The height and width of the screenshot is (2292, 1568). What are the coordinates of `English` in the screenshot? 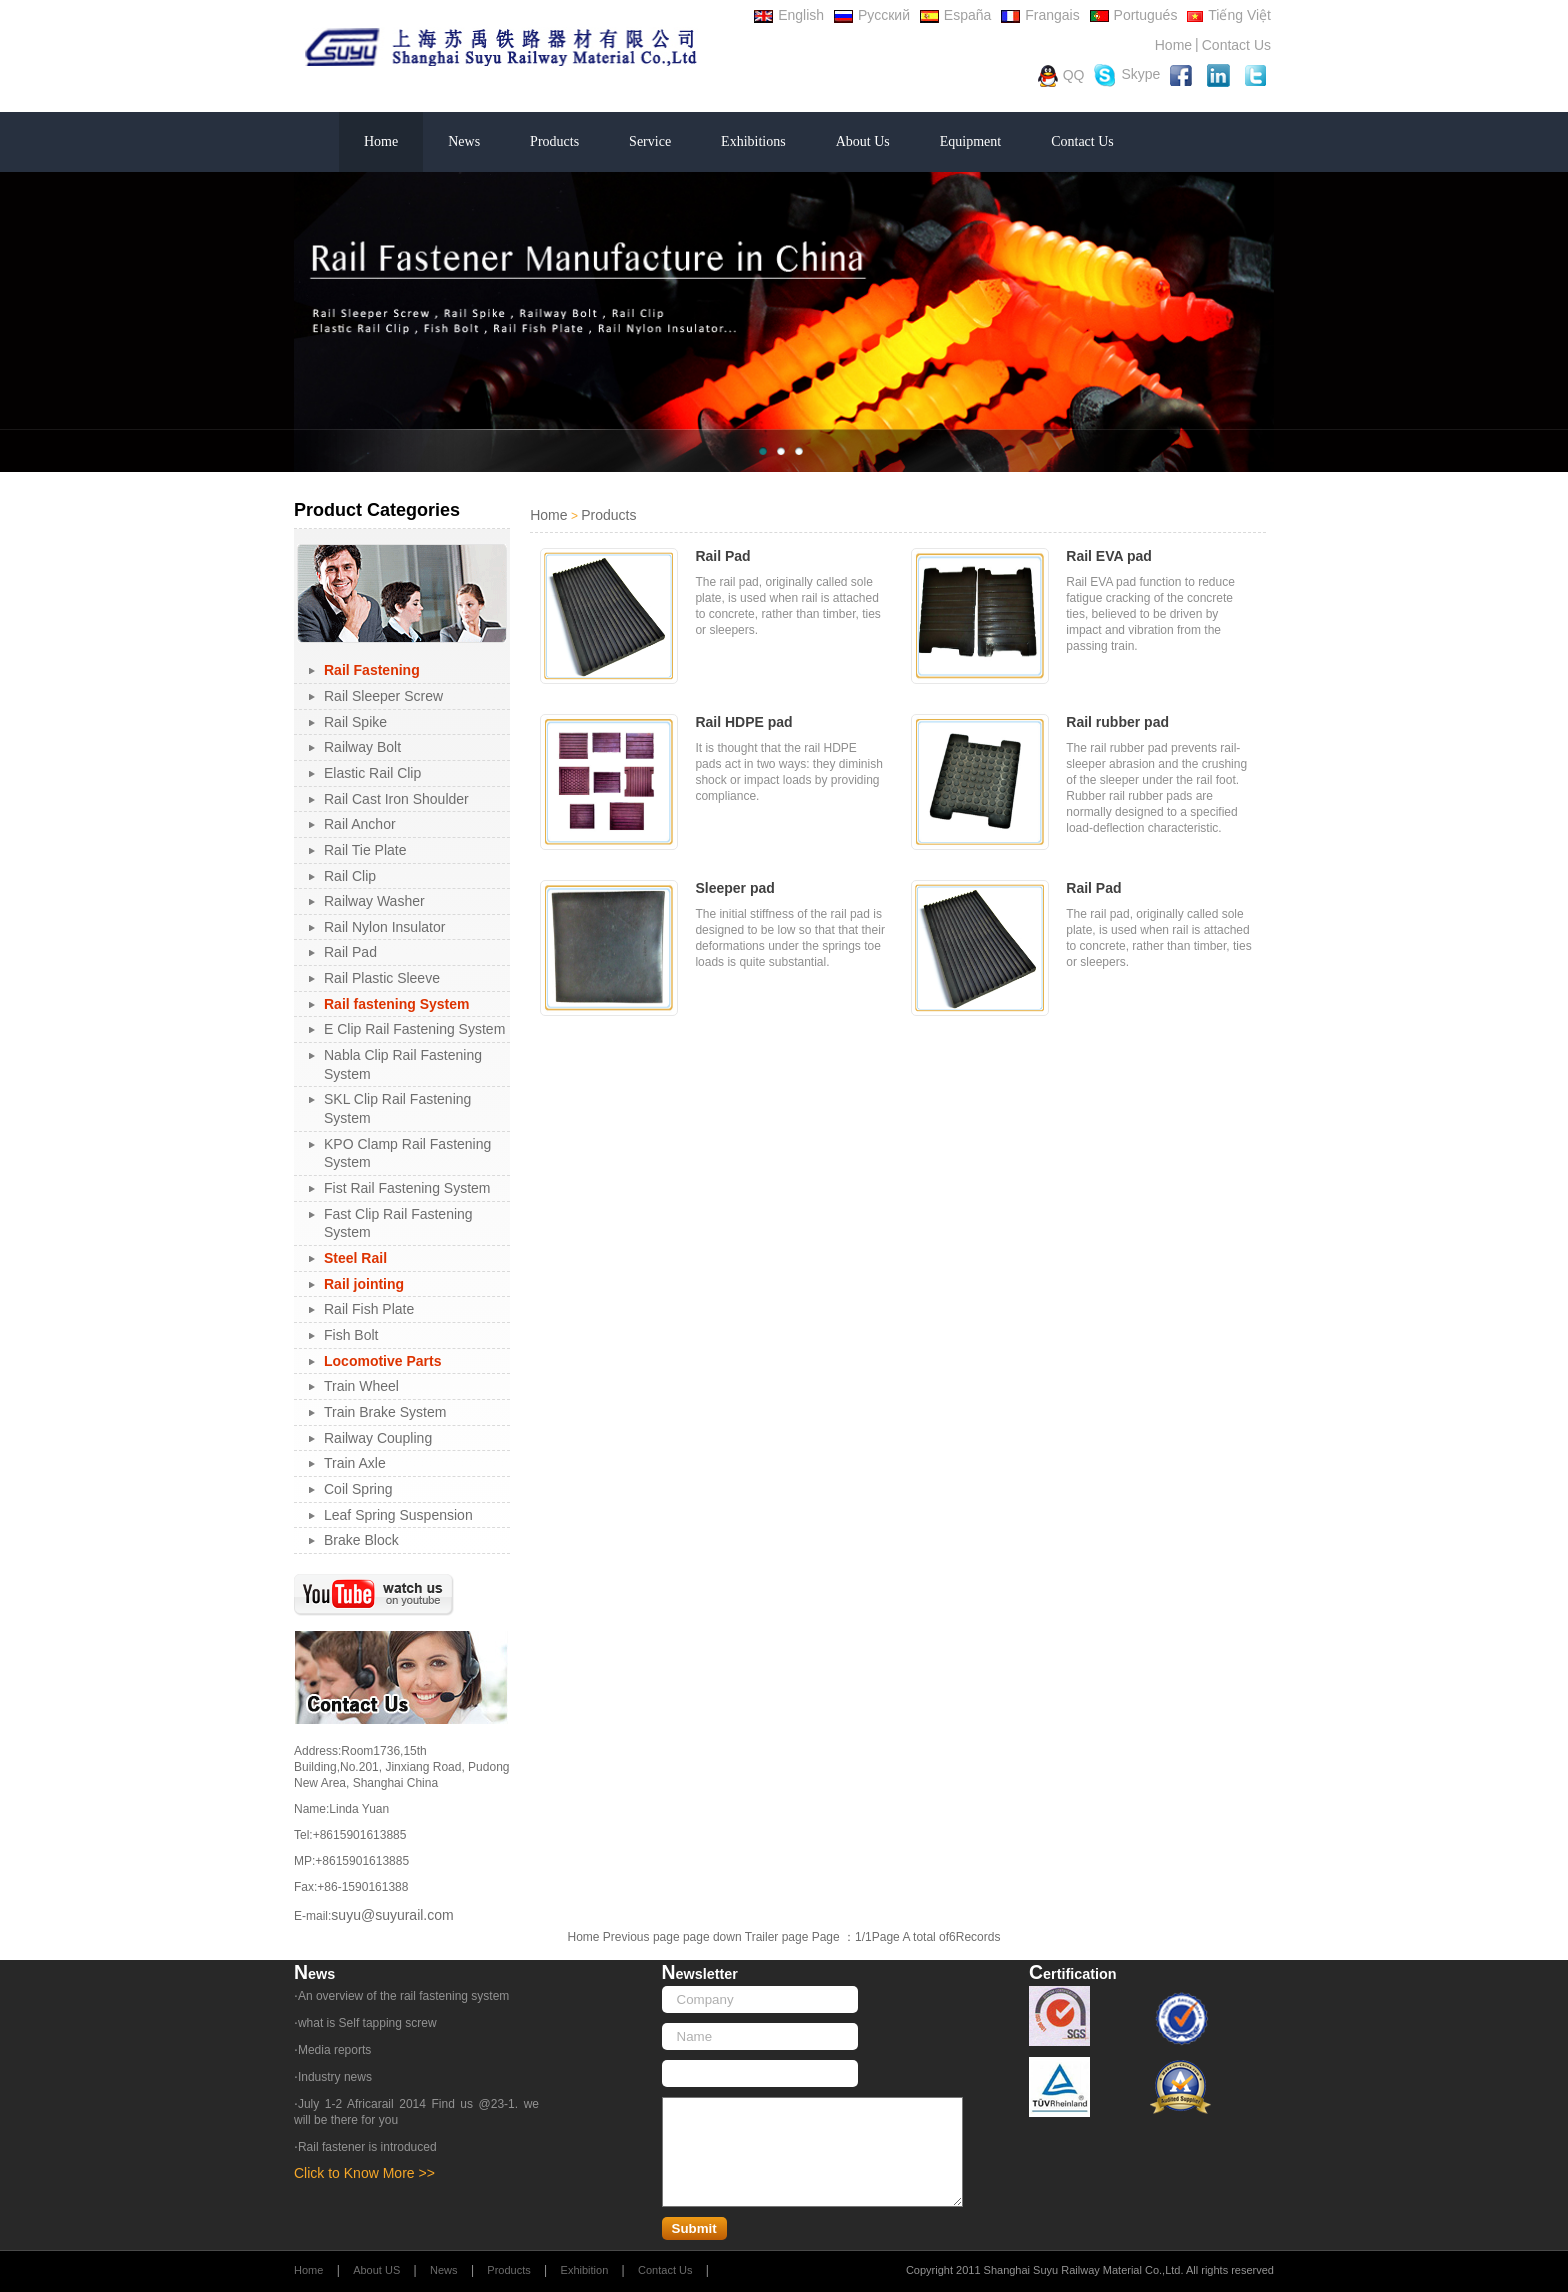 It's located at (789, 15).